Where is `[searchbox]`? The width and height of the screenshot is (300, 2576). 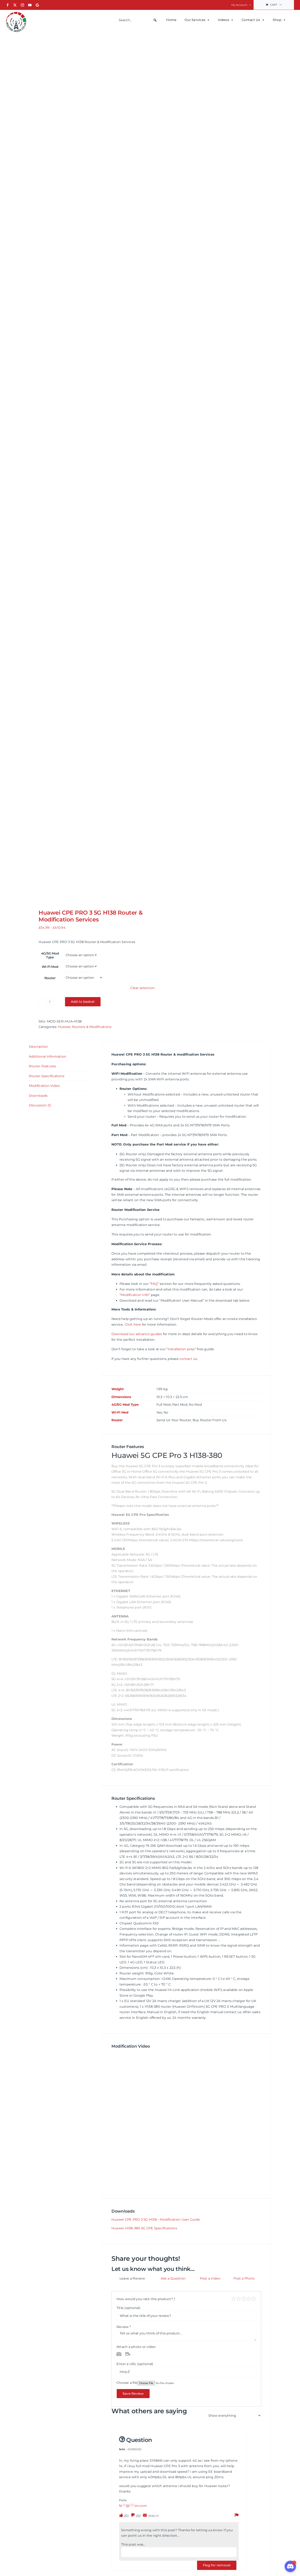
[searchbox] is located at coordinates (138, 20).